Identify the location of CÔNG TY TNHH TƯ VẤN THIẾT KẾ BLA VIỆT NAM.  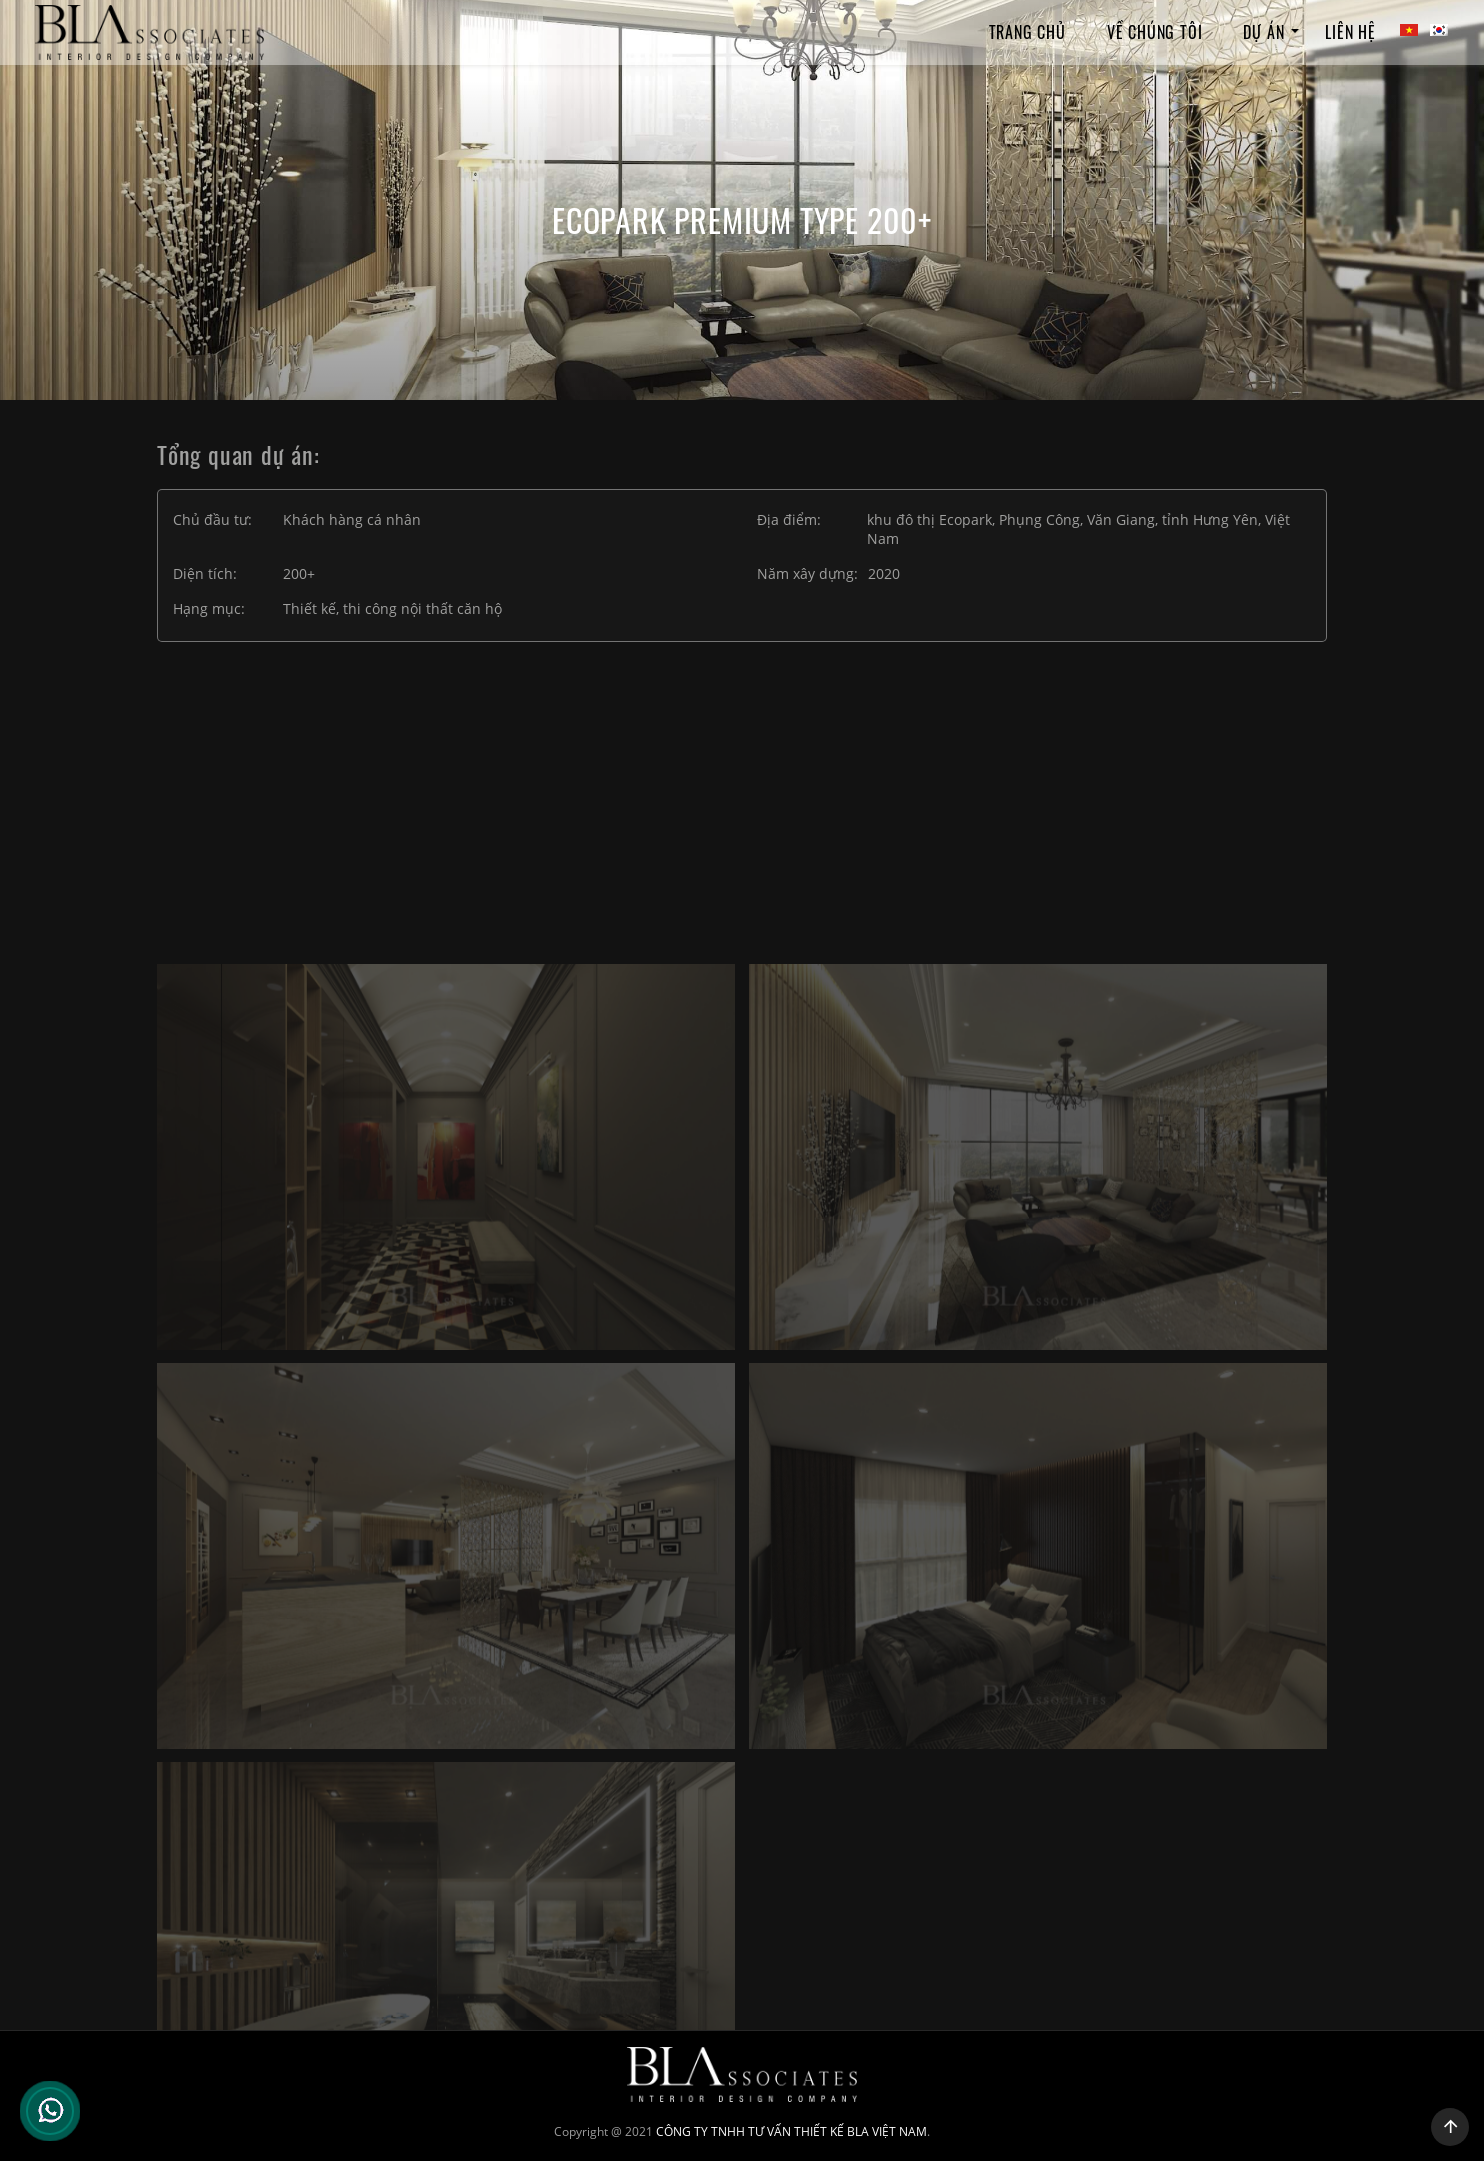
(791, 2131).